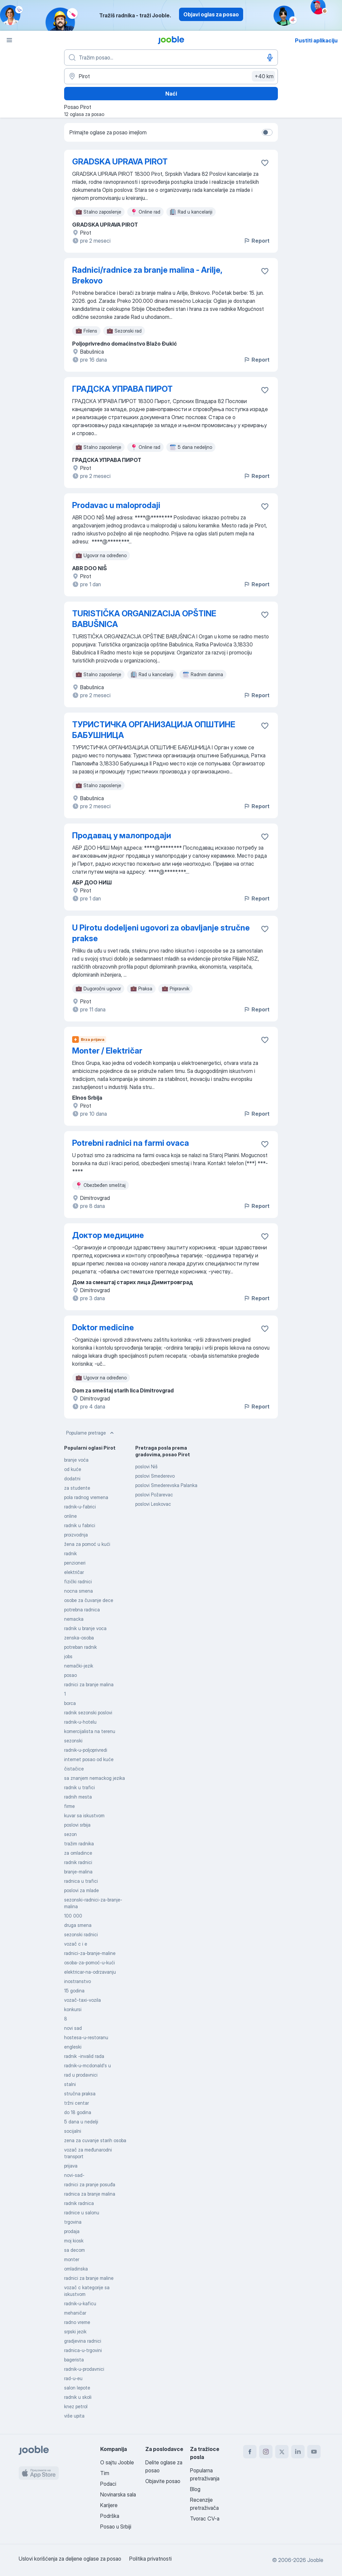 This screenshot has width=342, height=2576. I want to click on Popularne pretrage, so click(90, 1433).